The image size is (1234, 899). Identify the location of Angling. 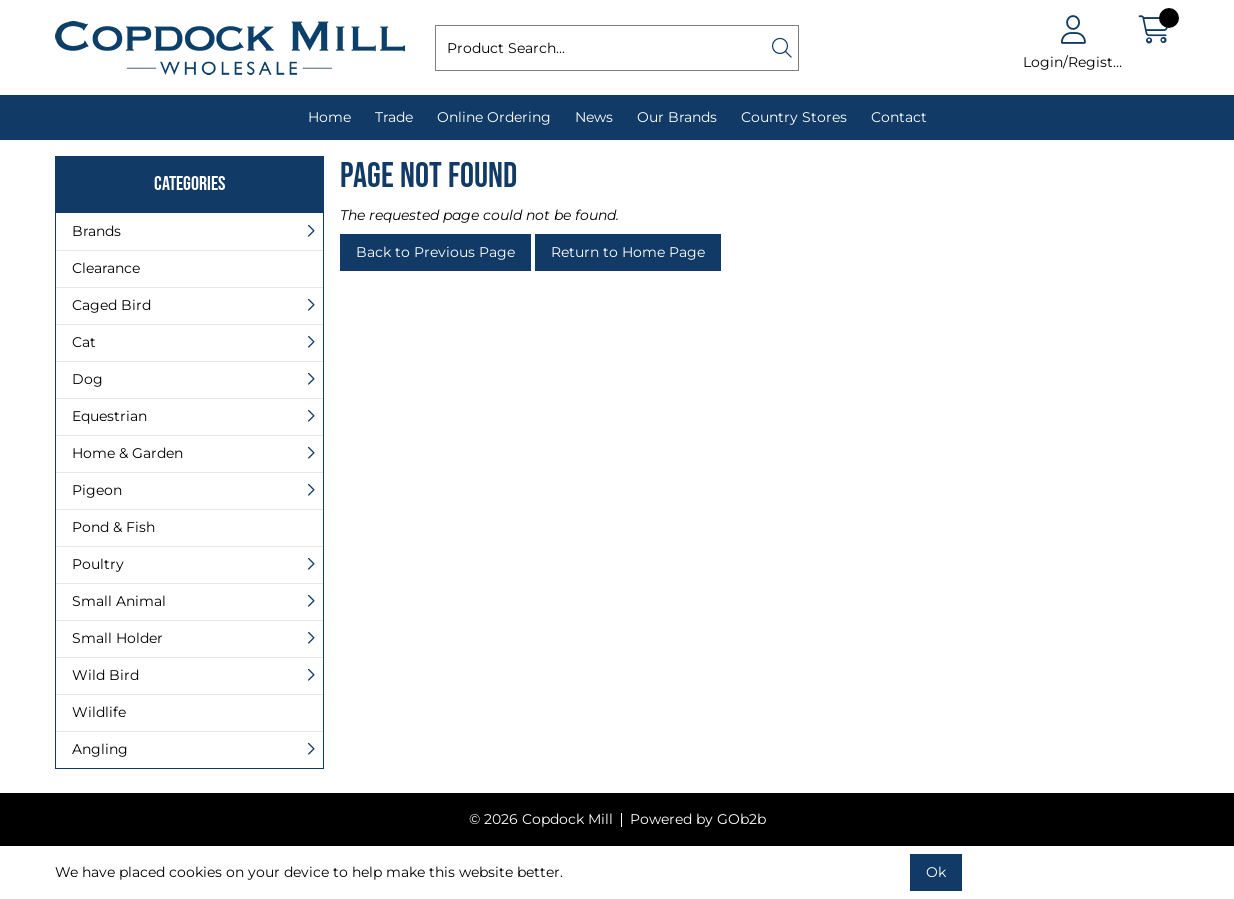
(100, 749).